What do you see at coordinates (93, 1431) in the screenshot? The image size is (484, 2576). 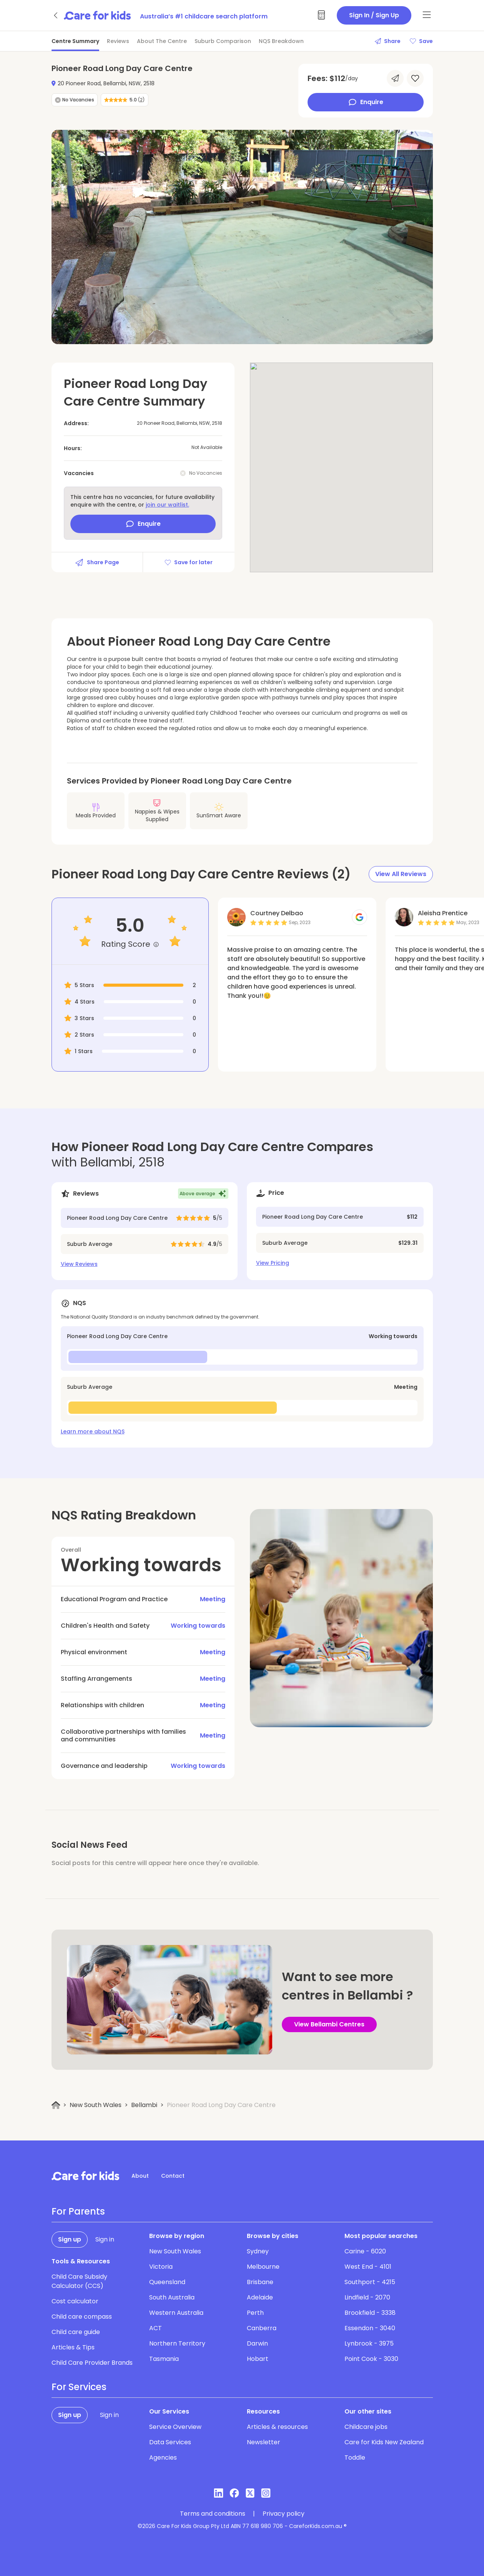 I see `Learn more about NQS` at bounding box center [93, 1431].